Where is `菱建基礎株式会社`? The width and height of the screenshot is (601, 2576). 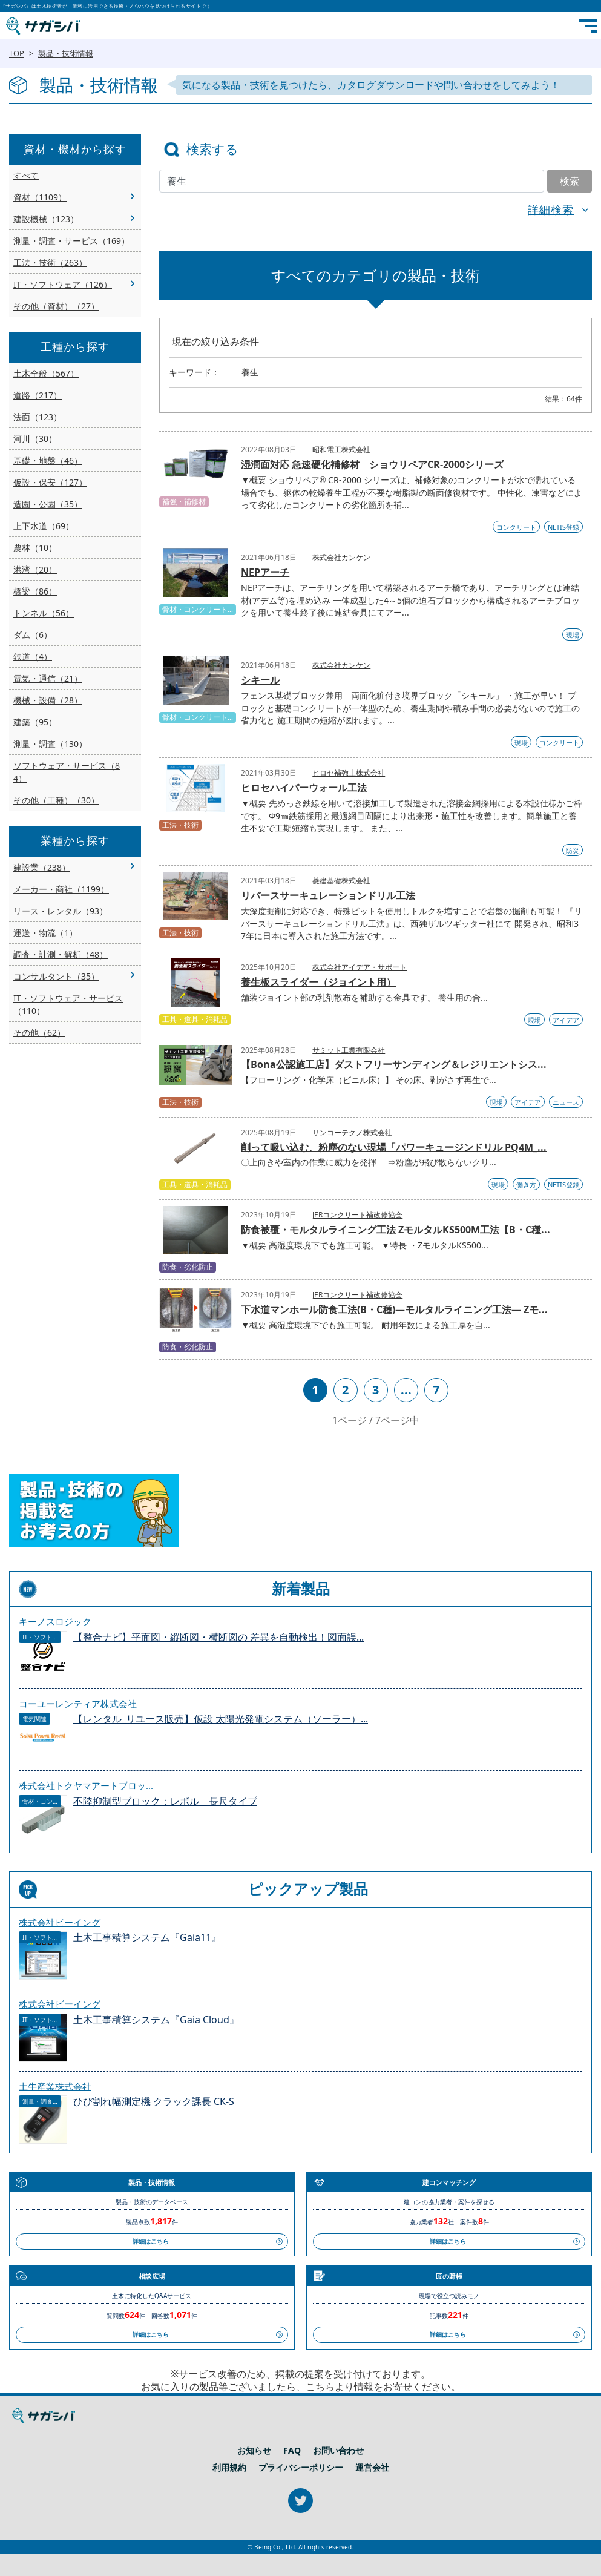 菱建基礎株式会社 is located at coordinates (341, 880).